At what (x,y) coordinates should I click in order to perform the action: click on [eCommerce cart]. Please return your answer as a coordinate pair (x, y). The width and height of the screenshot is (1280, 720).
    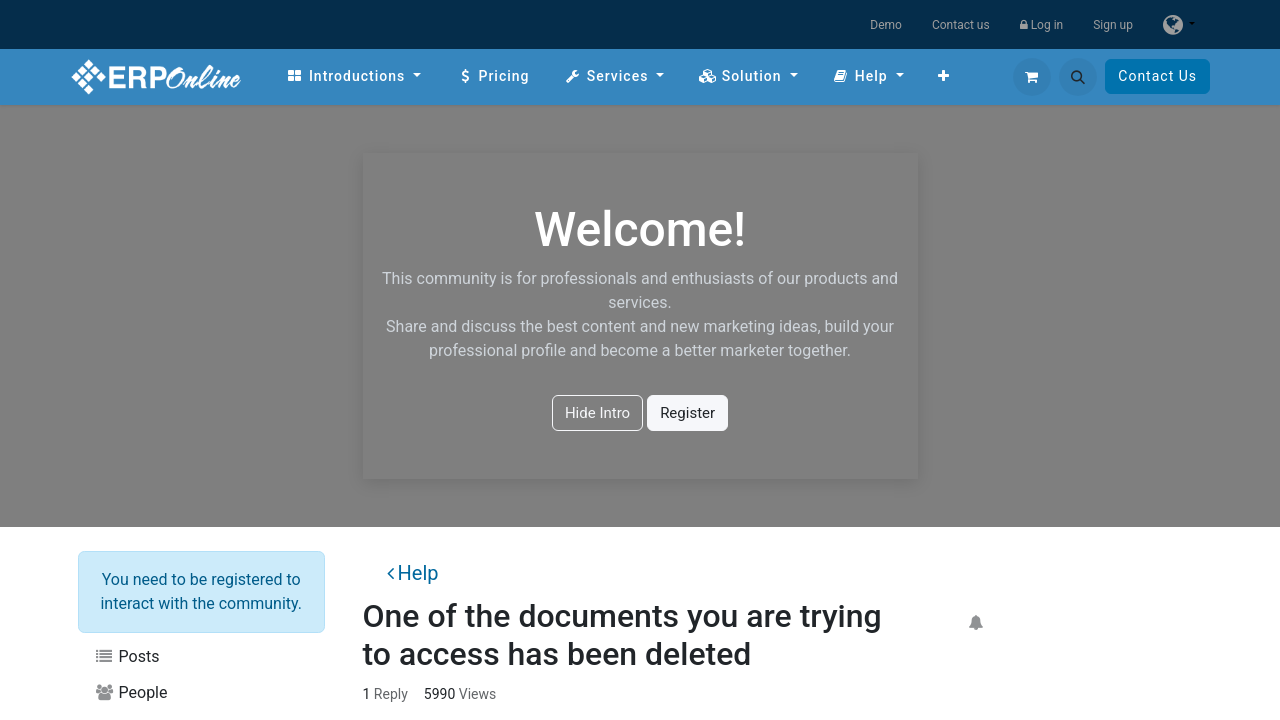
    Looking at the image, I should click on (1032, 77).